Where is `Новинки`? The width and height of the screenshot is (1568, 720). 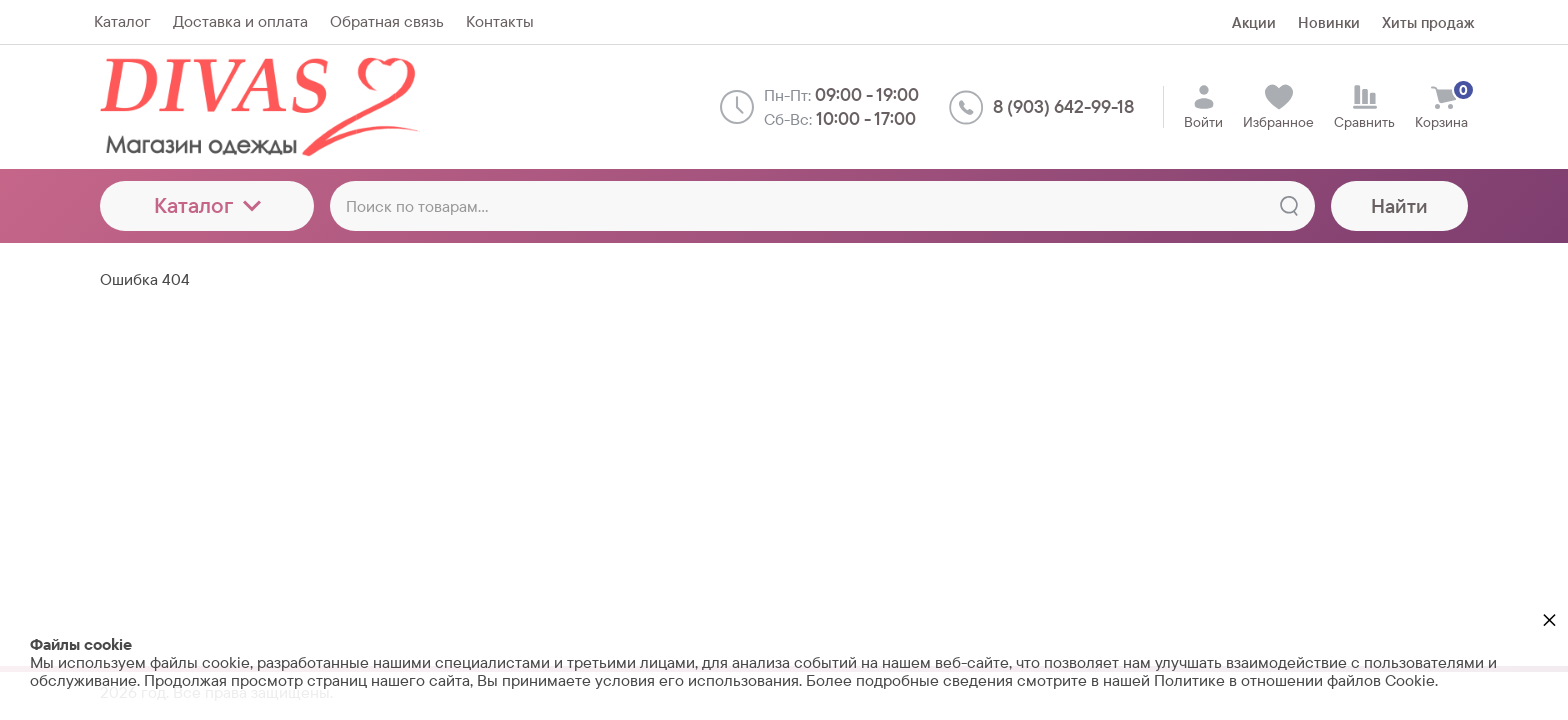
Новинки is located at coordinates (1329, 22).